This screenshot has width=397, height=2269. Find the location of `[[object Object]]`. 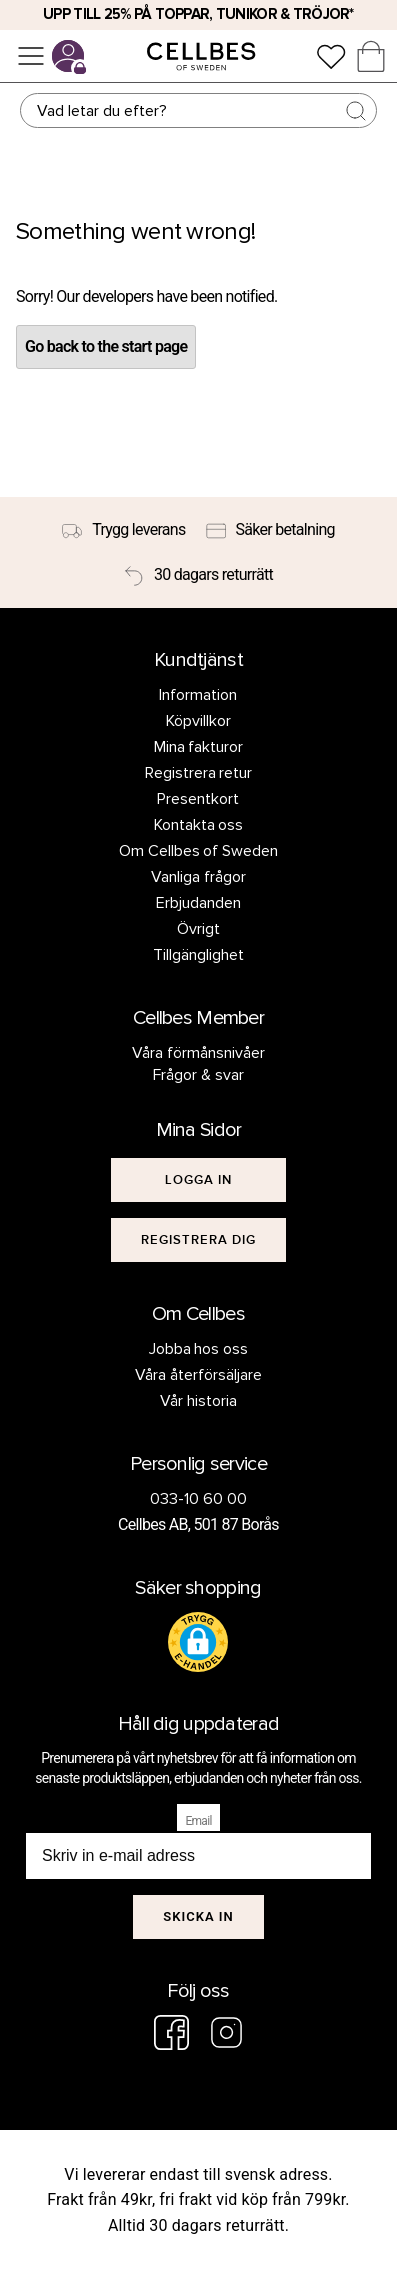

[[object Object]] is located at coordinates (198, 1180).